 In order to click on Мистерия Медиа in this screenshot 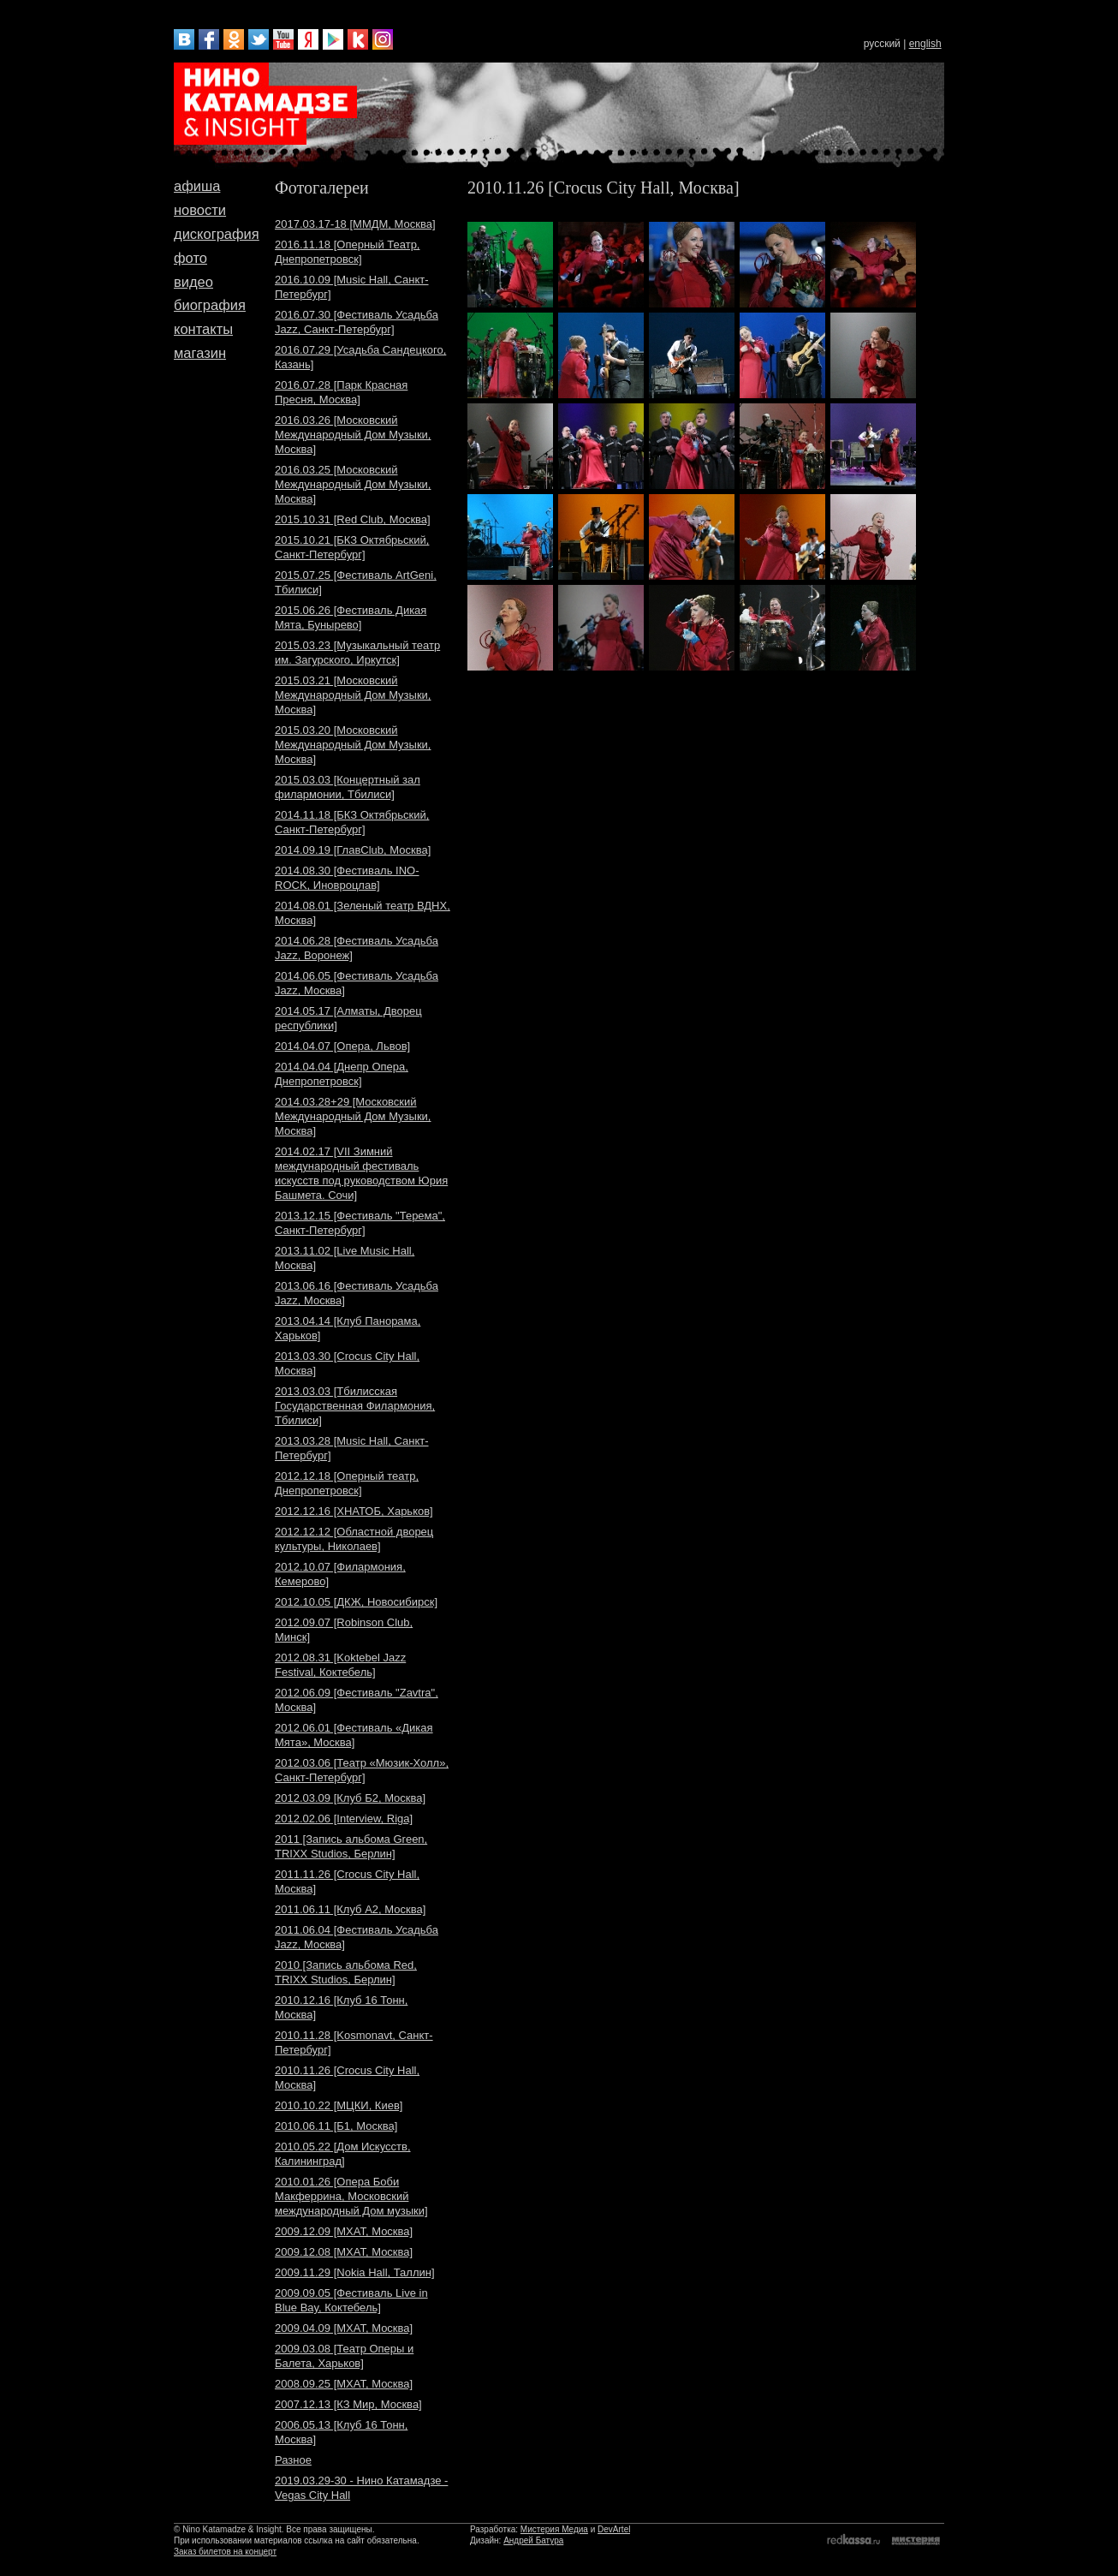, I will do `click(554, 2529)`.